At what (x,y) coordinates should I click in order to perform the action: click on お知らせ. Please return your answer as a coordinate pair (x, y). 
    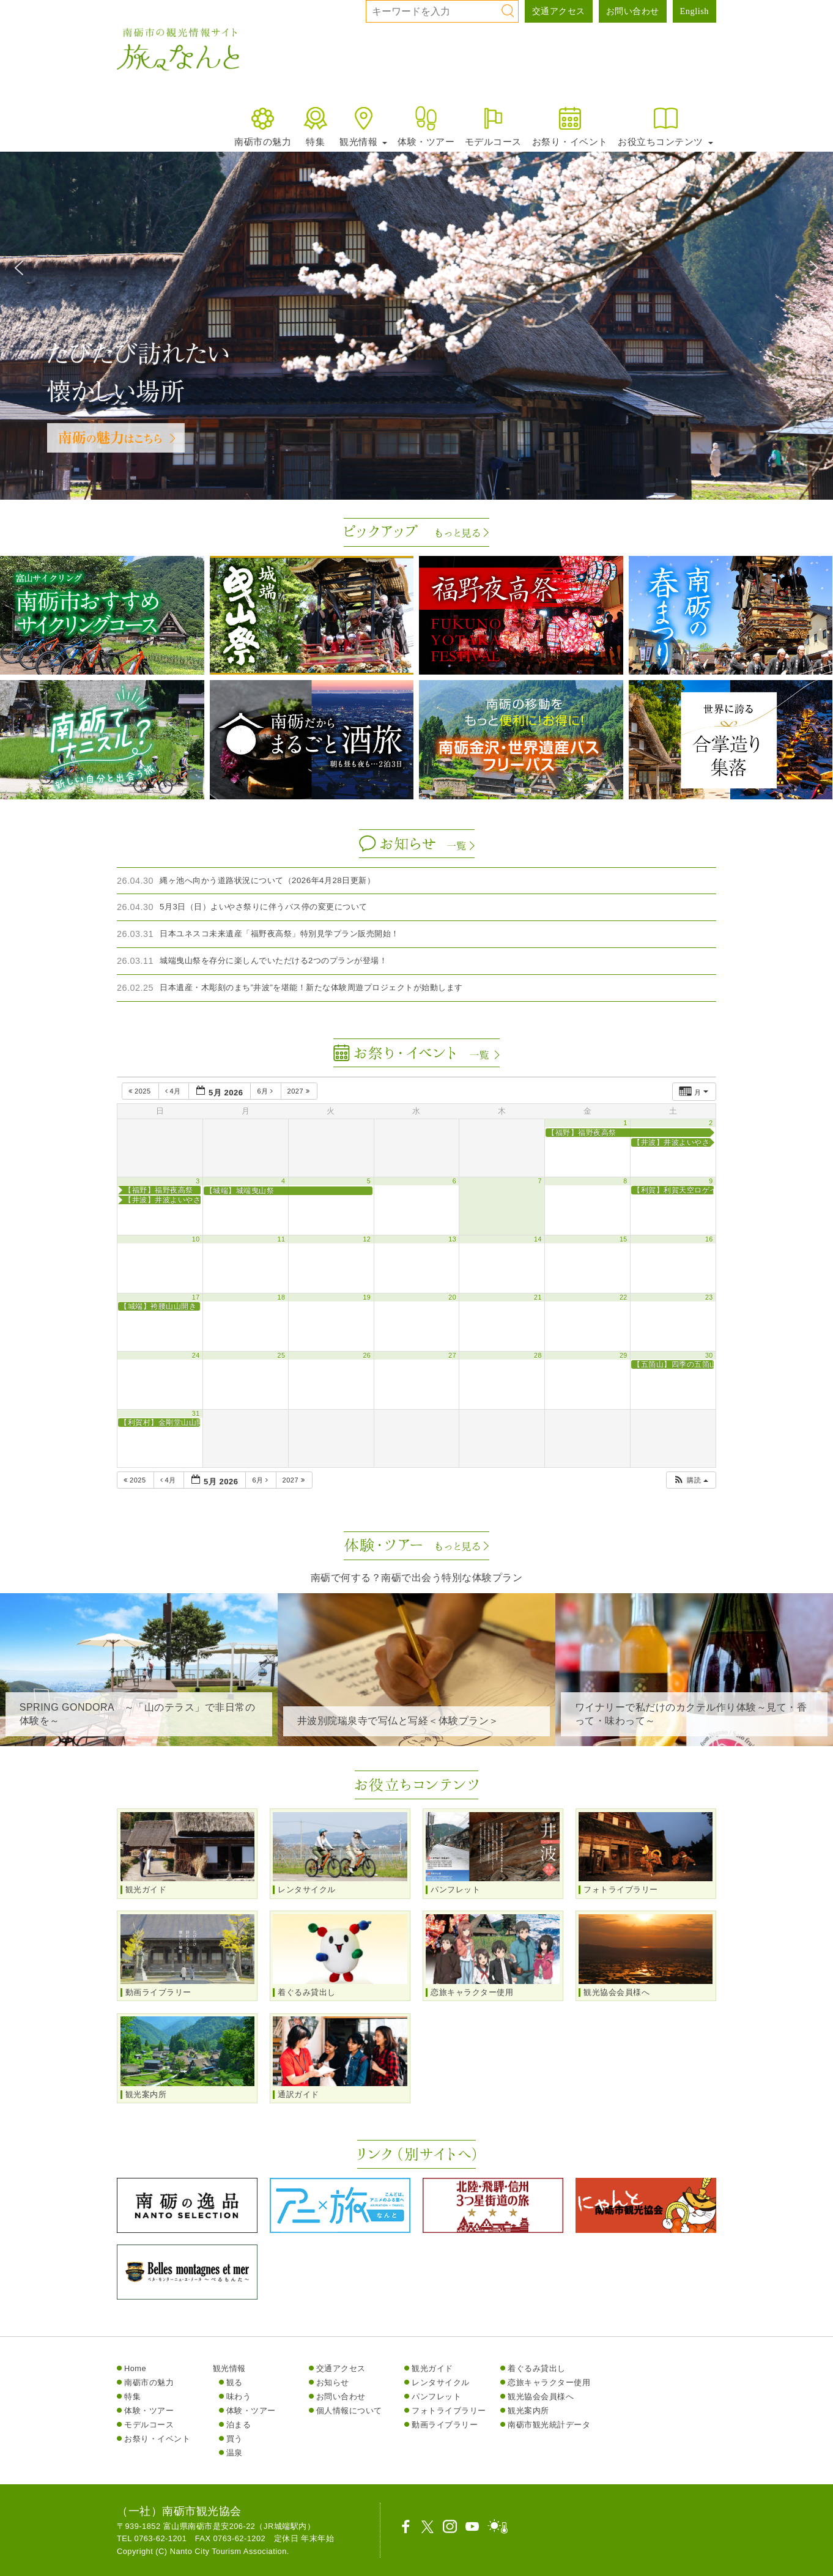
    Looking at the image, I should click on (332, 2382).